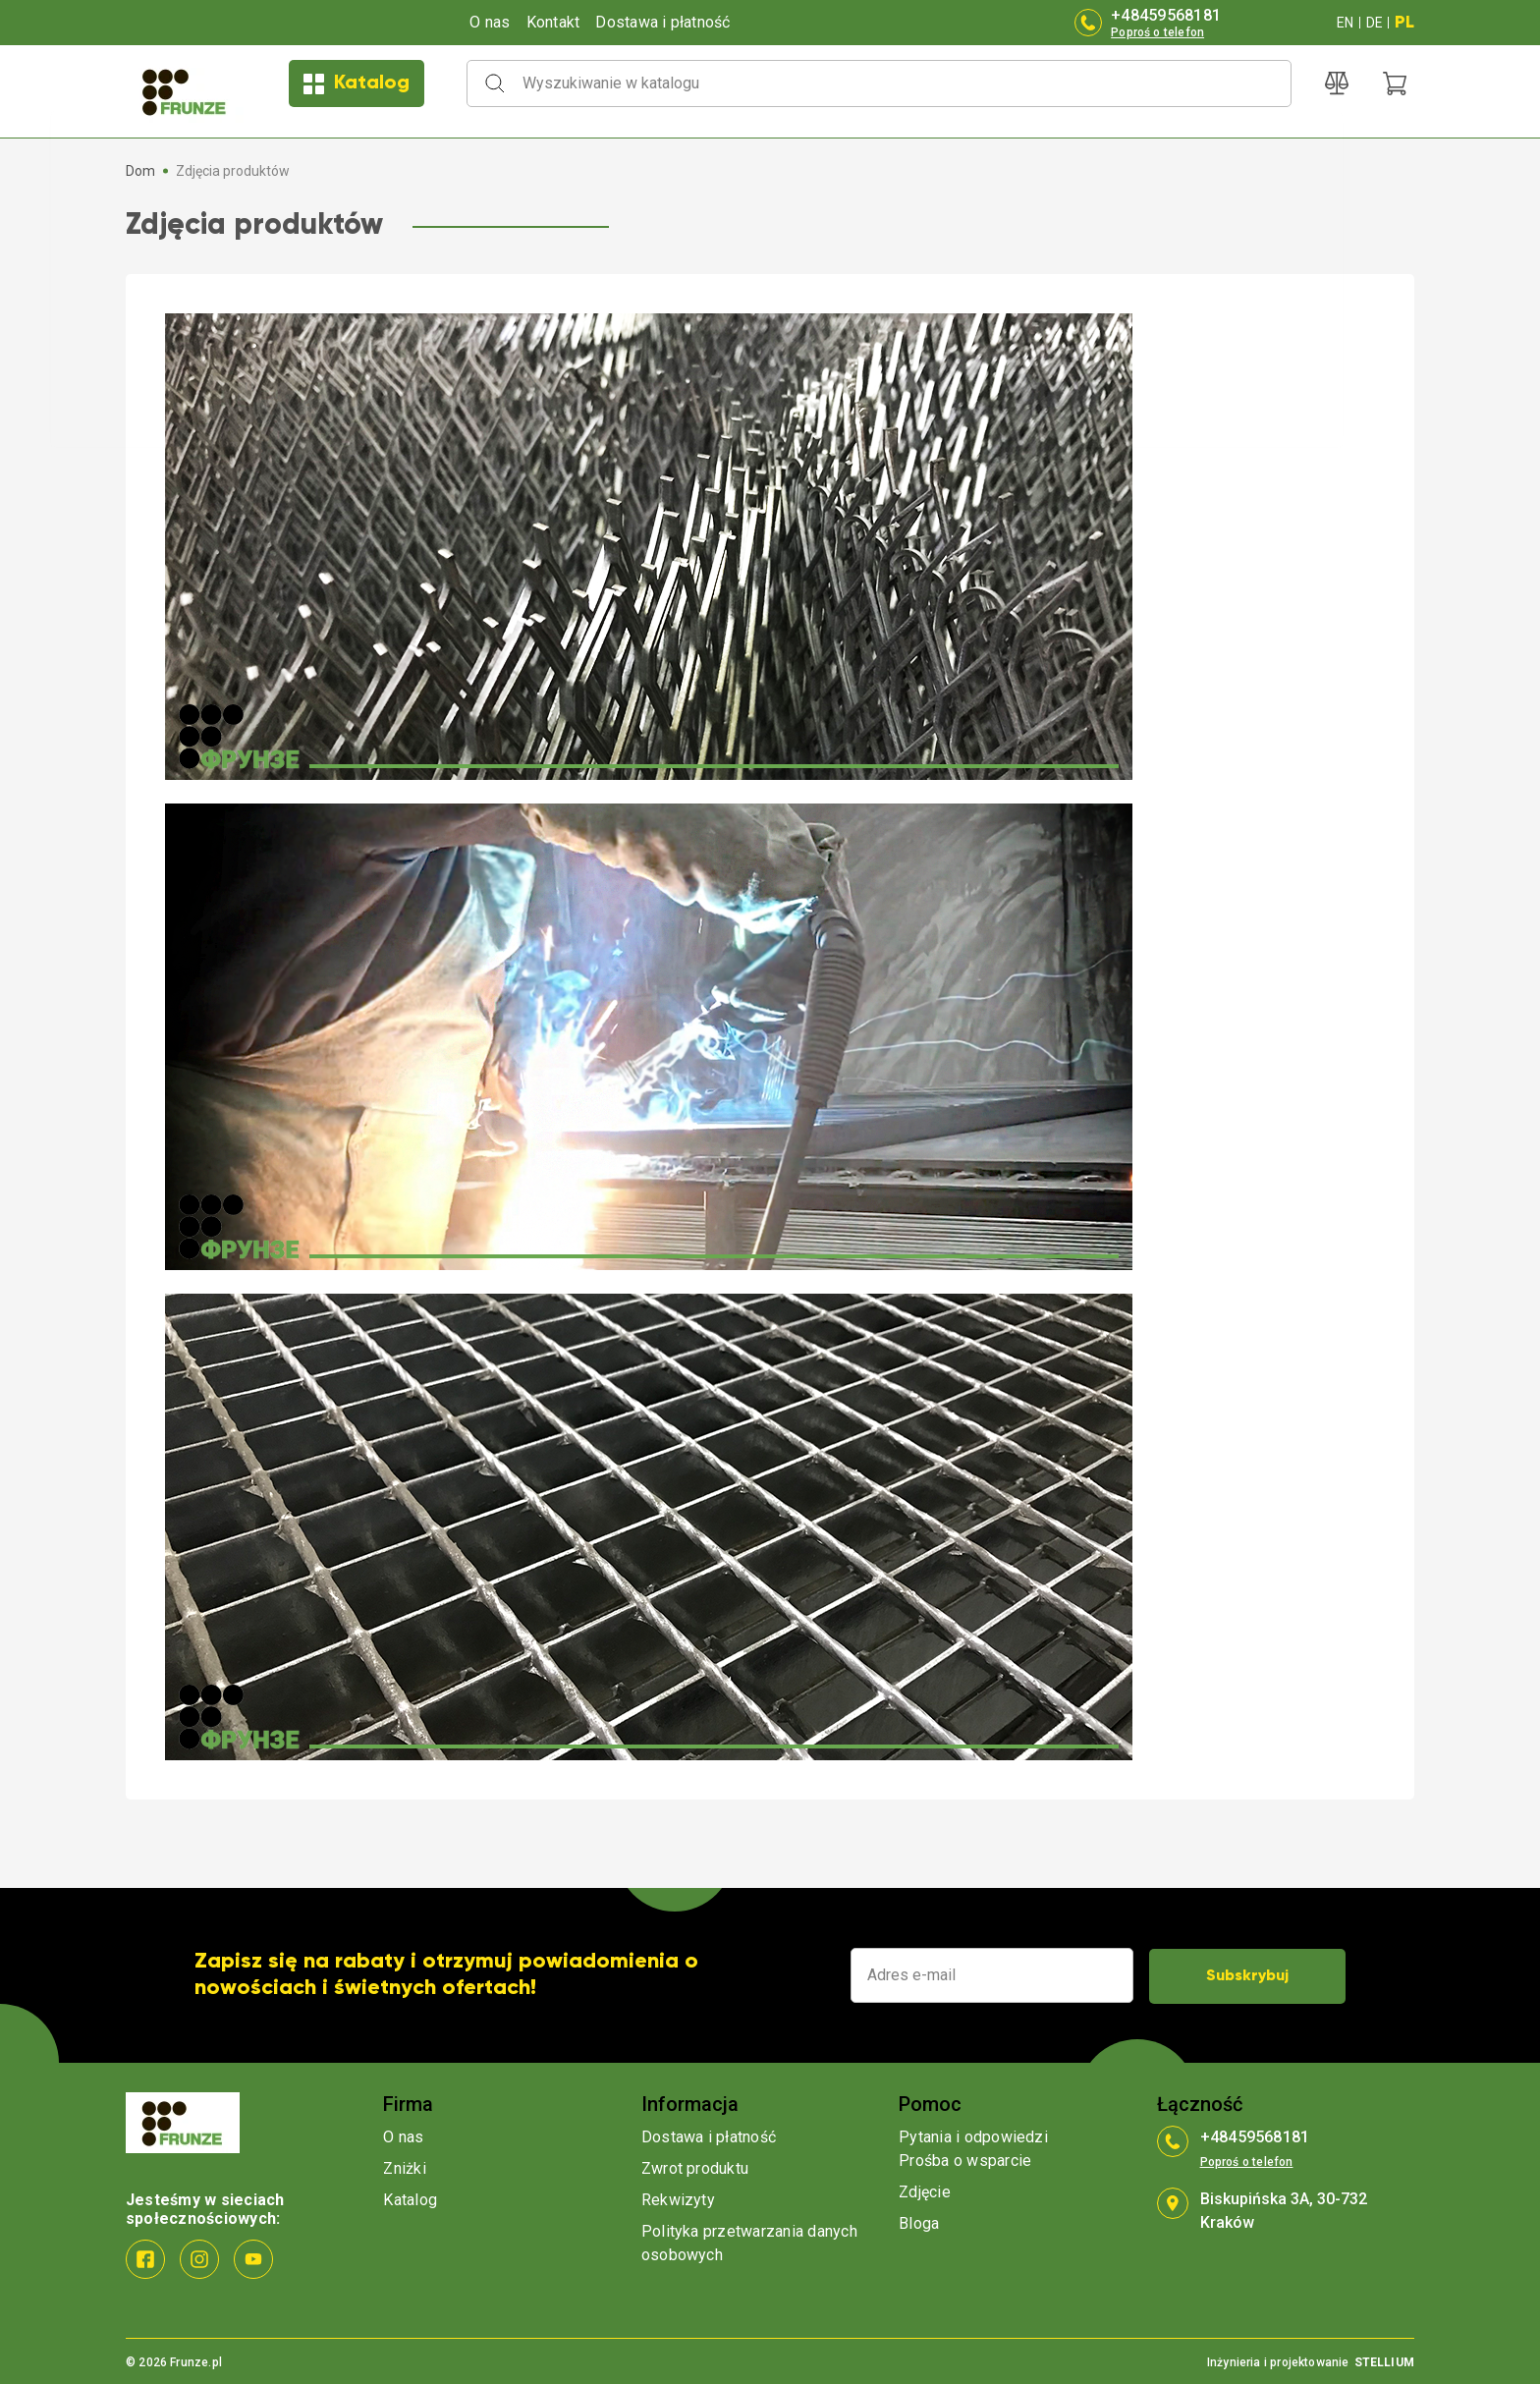 Image resolution: width=1540 pixels, height=2384 pixels. Describe the element at coordinates (662, 22) in the screenshot. I see `Dostawa i płatność` at that location.